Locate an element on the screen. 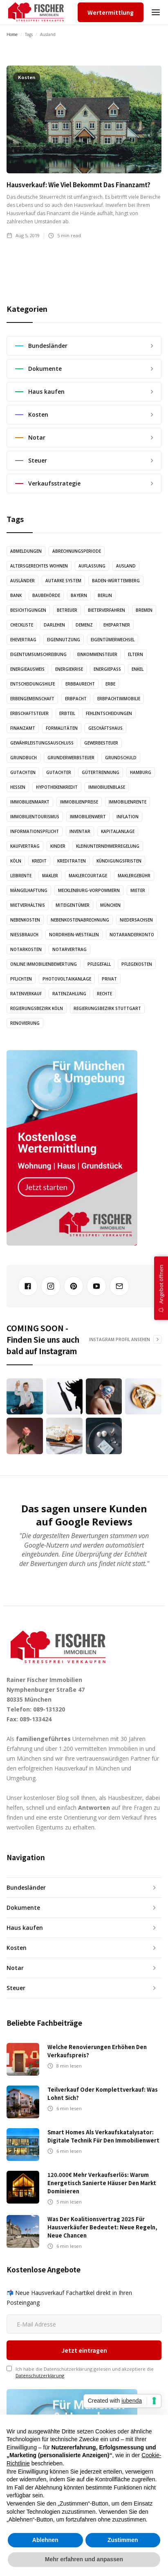 Image resolution: width=168 pixels, height=2576 pixels. Formalitäten is located at coordinates (62, 728).